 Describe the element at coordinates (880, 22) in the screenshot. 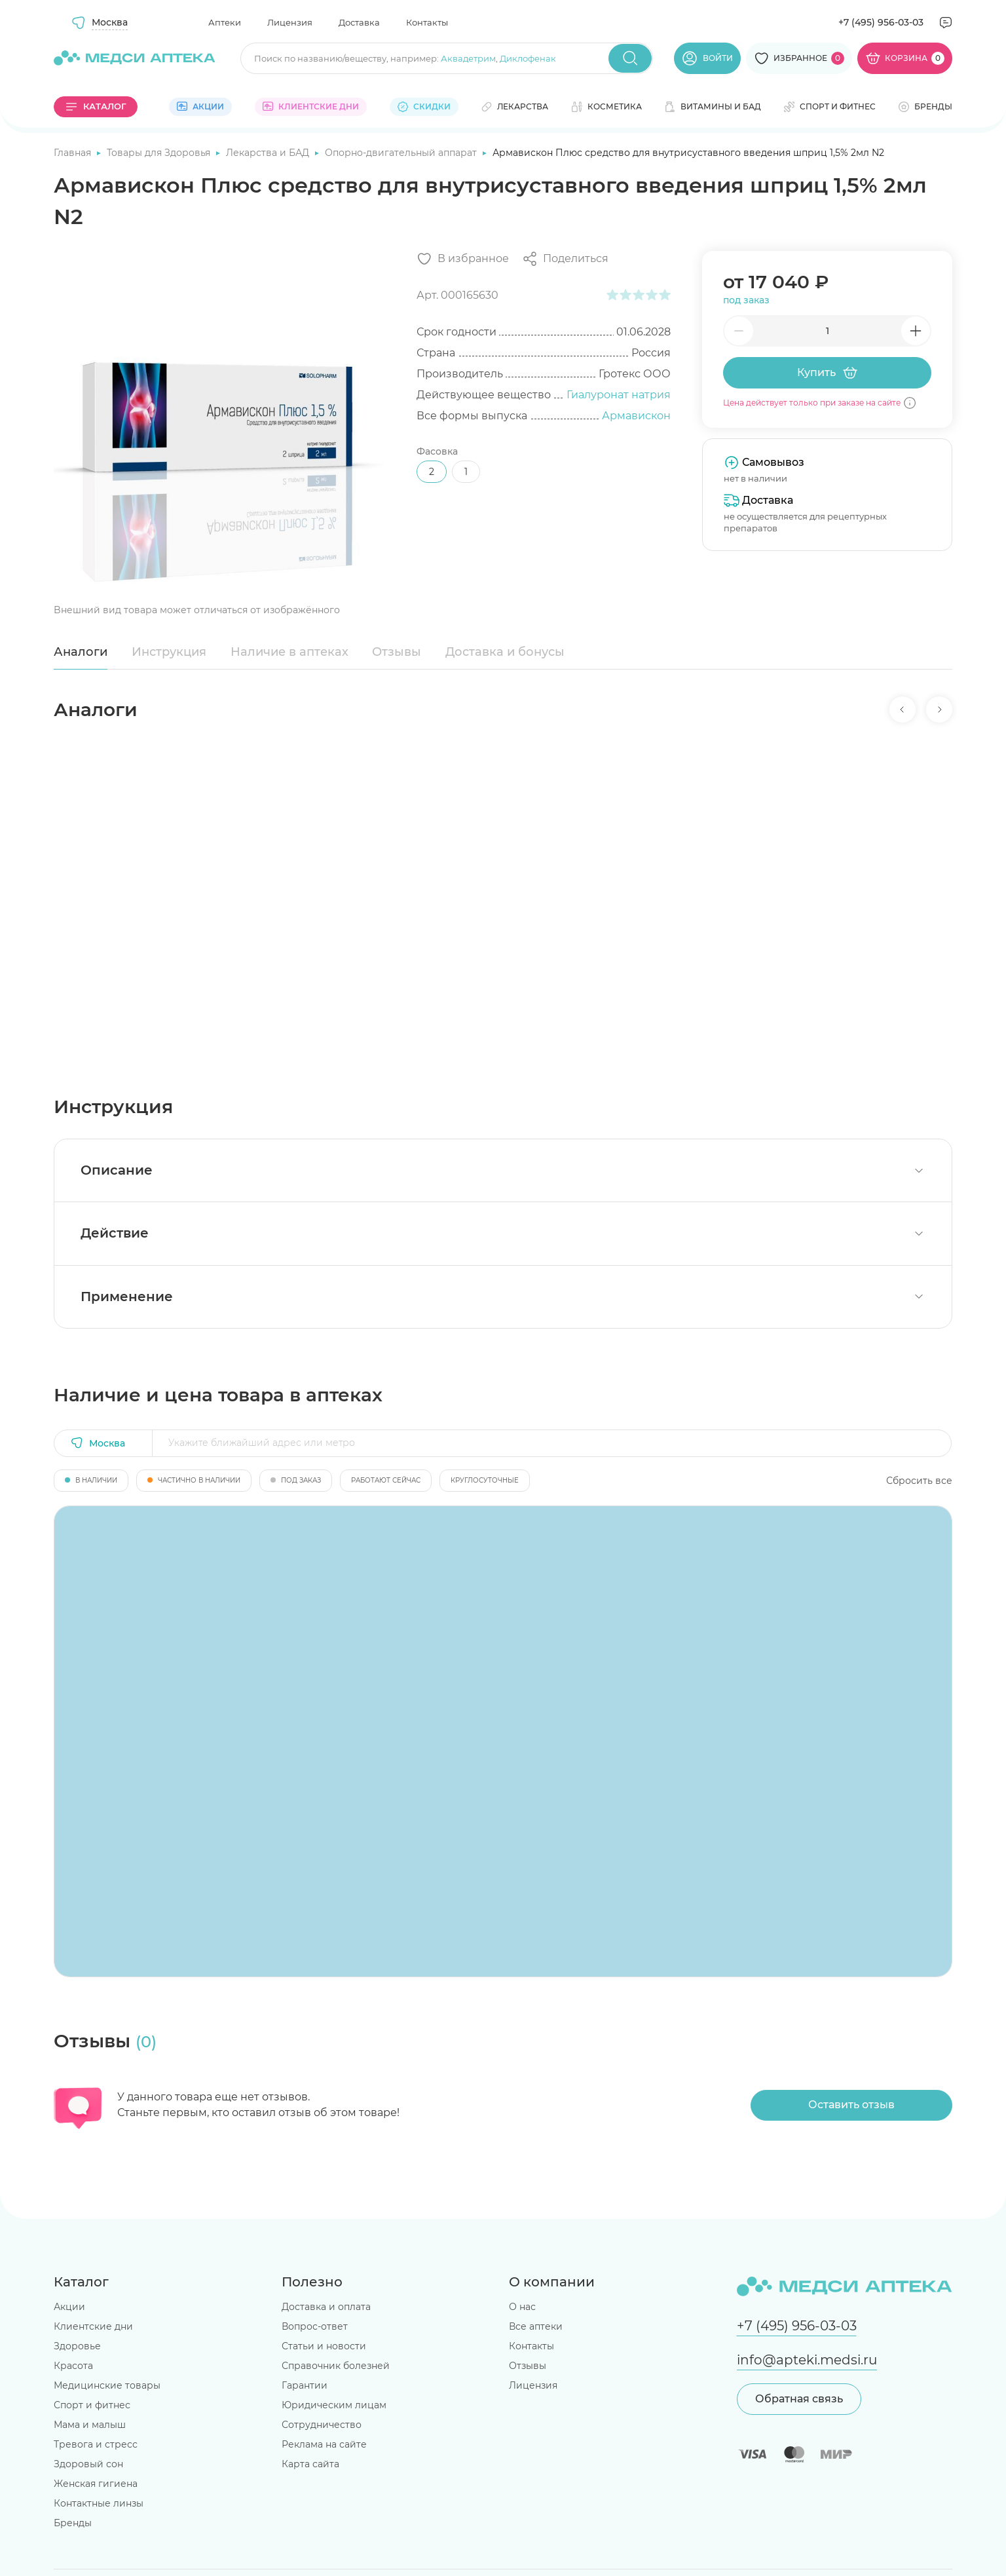

I see `+7 (495) 956-03-03` at that location.